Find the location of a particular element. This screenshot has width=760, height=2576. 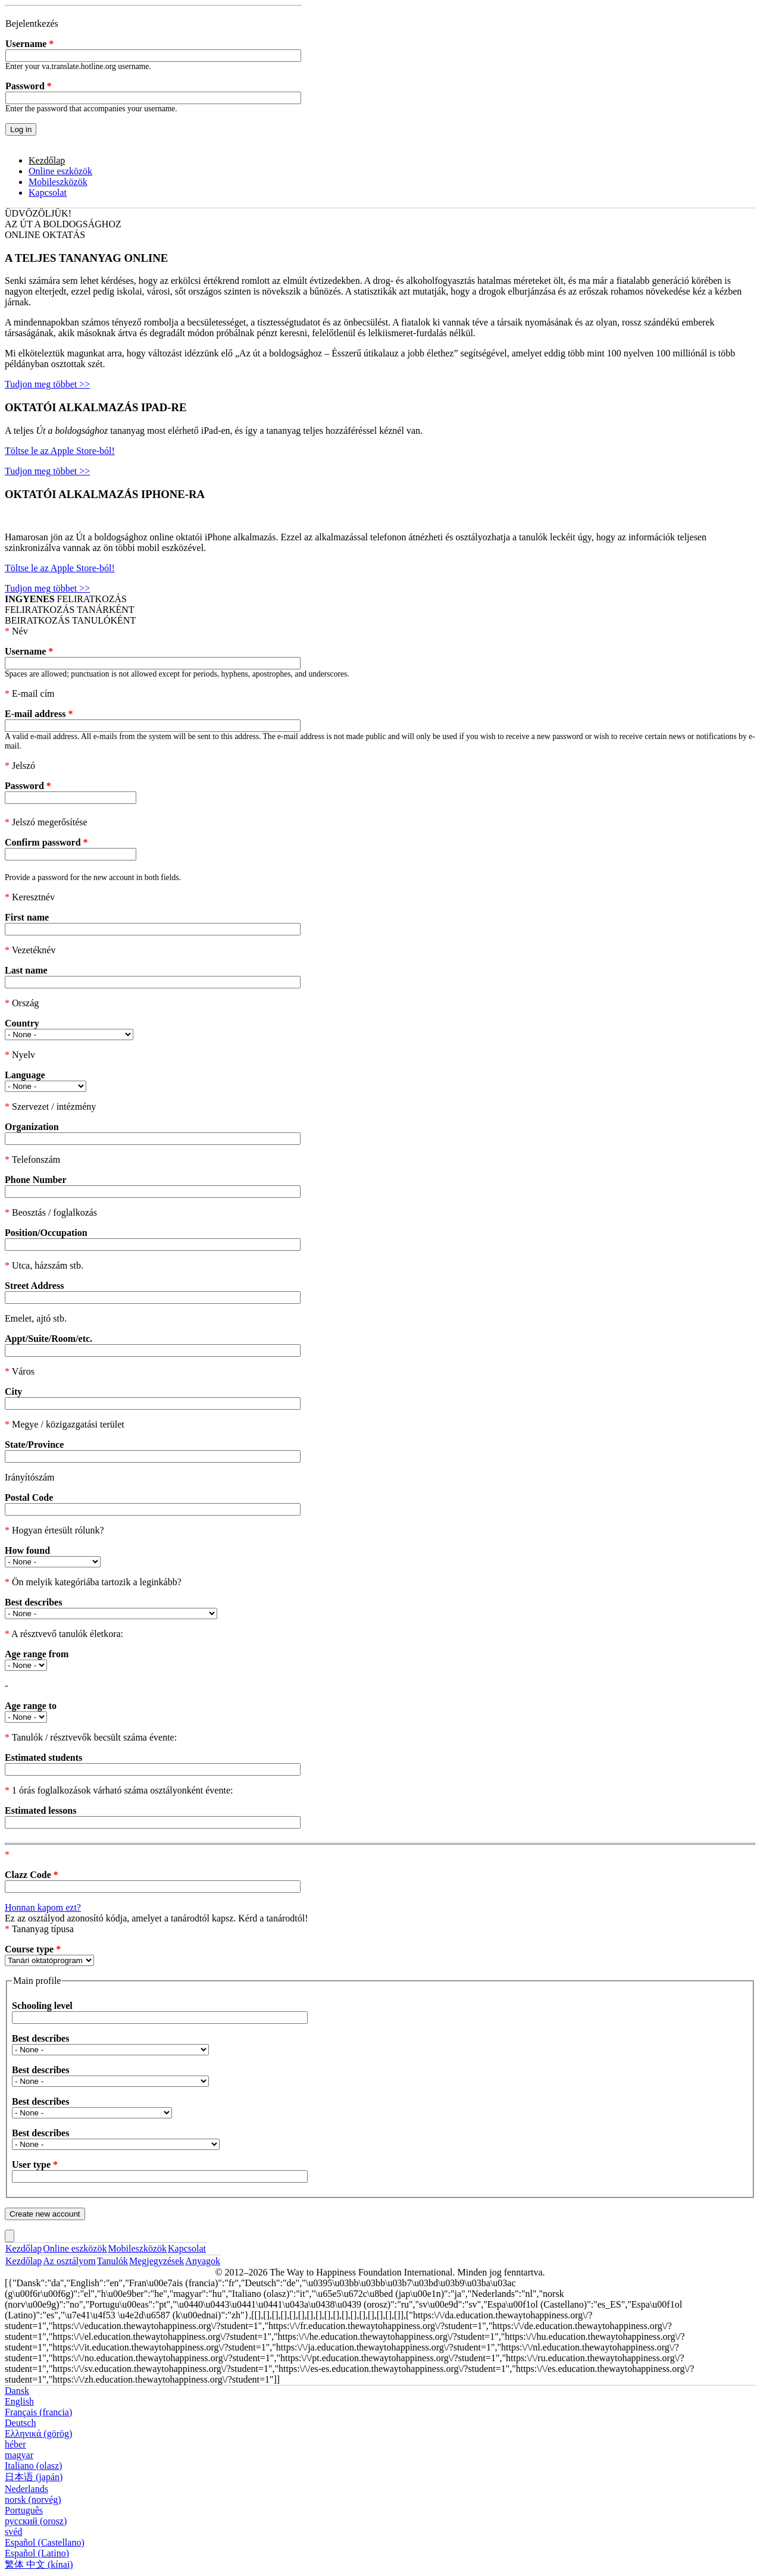

Country is located at coordinates (22, 1023).